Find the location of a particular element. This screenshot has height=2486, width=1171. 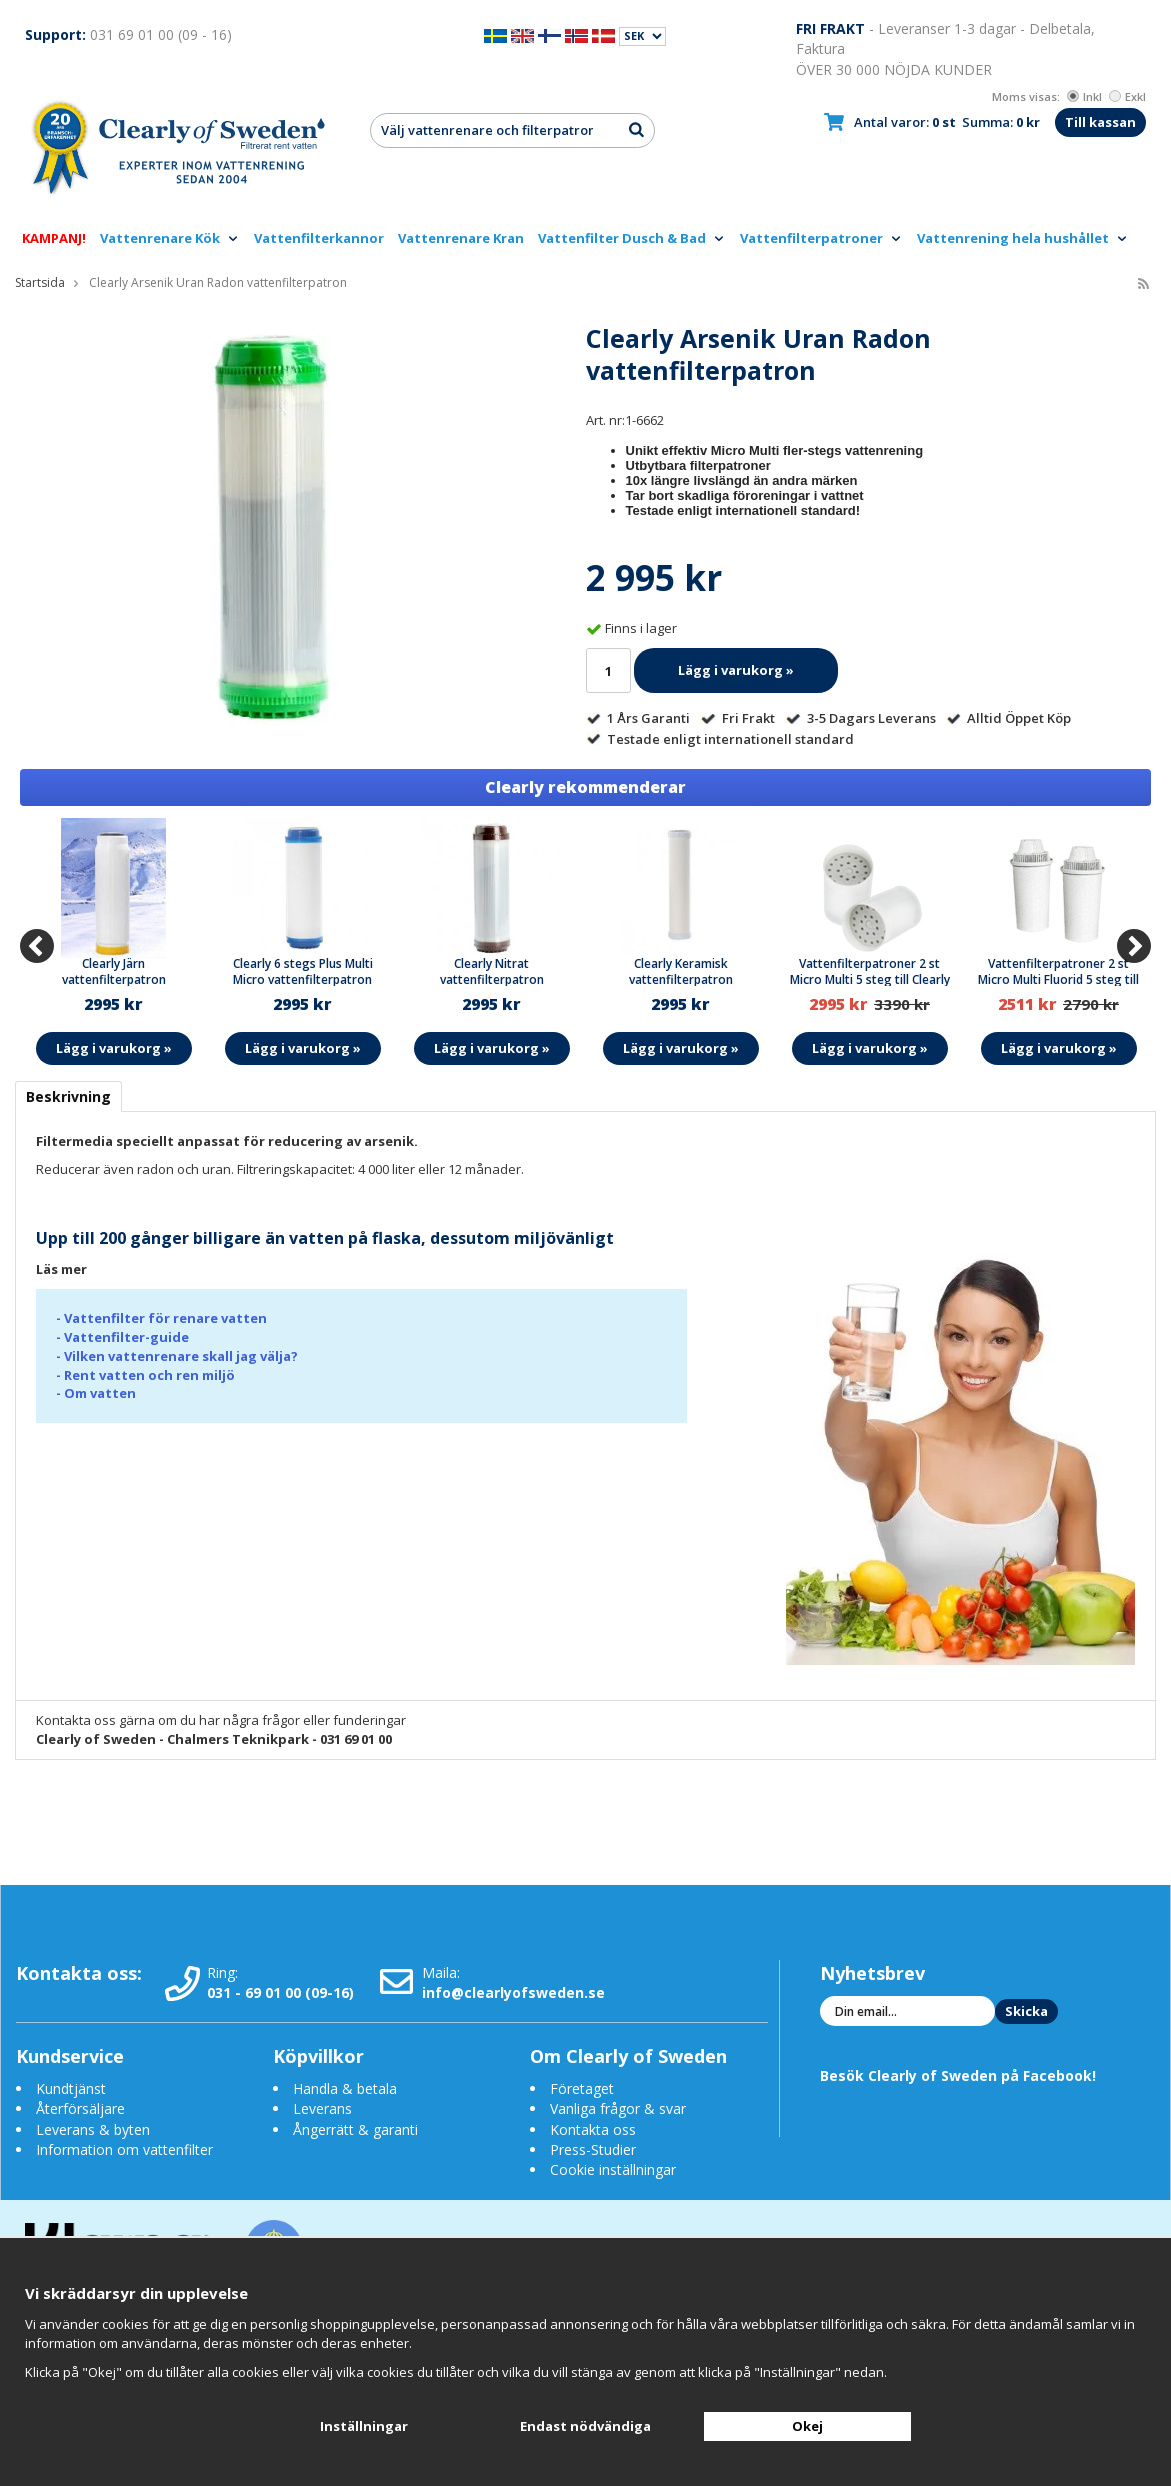

Vattenrenare Kök is located at coordinates (170, 238).